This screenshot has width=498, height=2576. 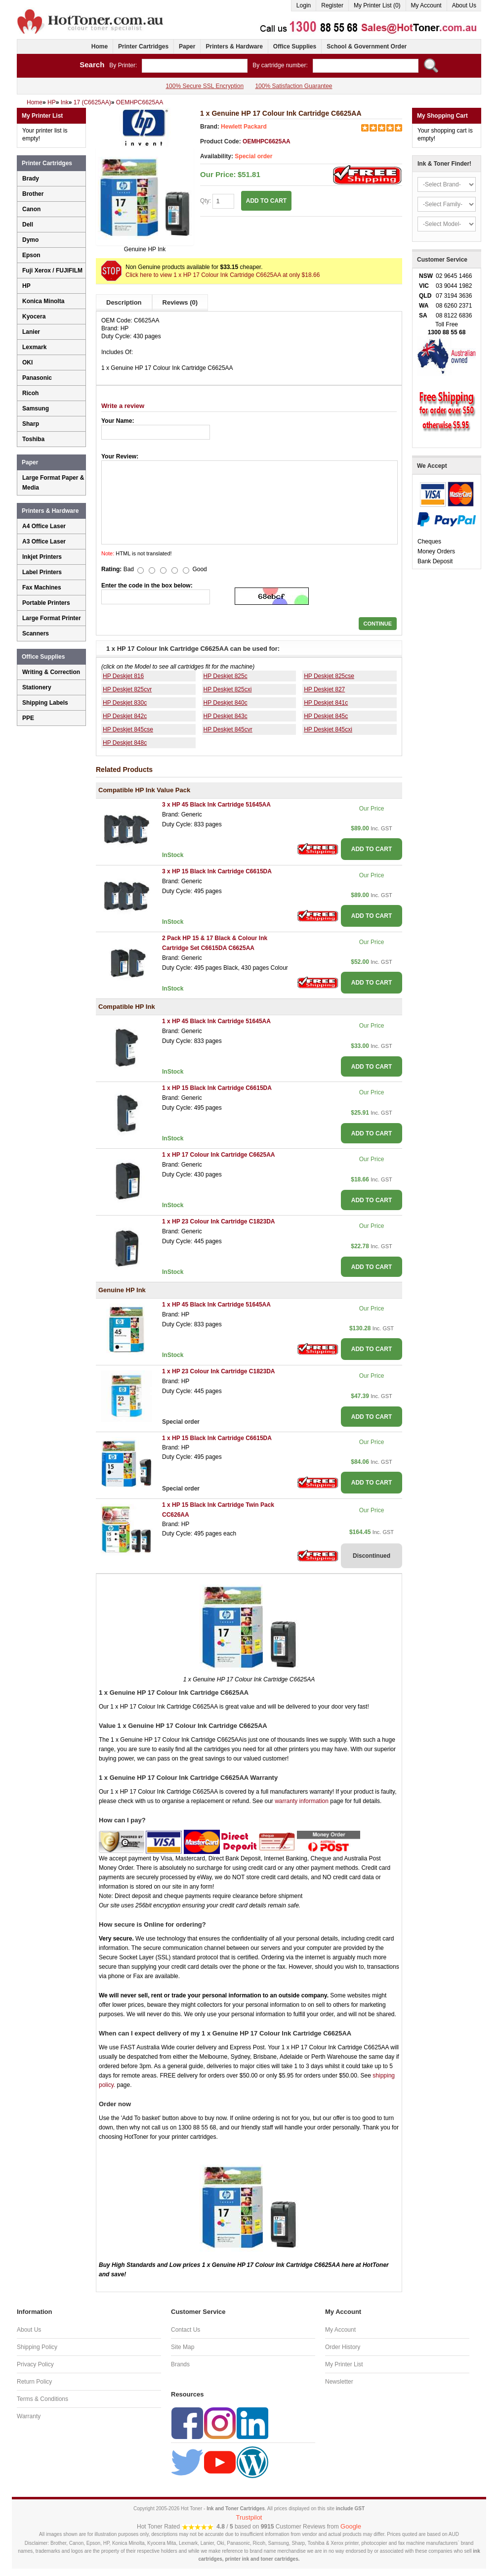 I want to click on Special order, so click(x=253, y=156).